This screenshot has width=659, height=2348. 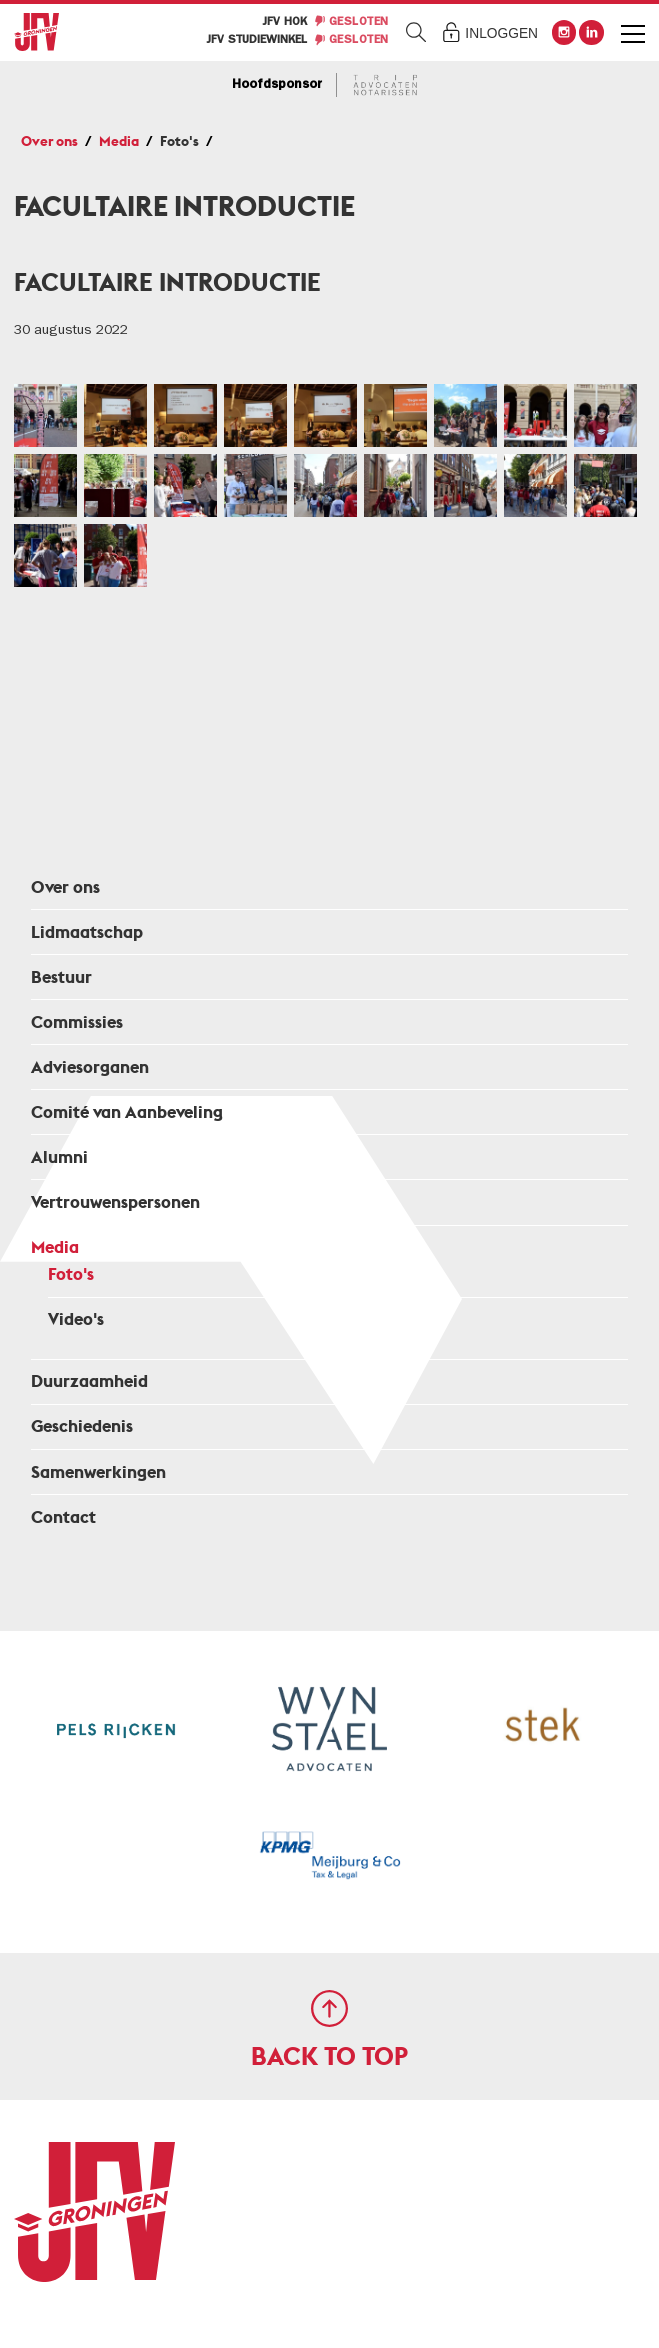 I want to click on Back to top, so click(x=329, y=2056).